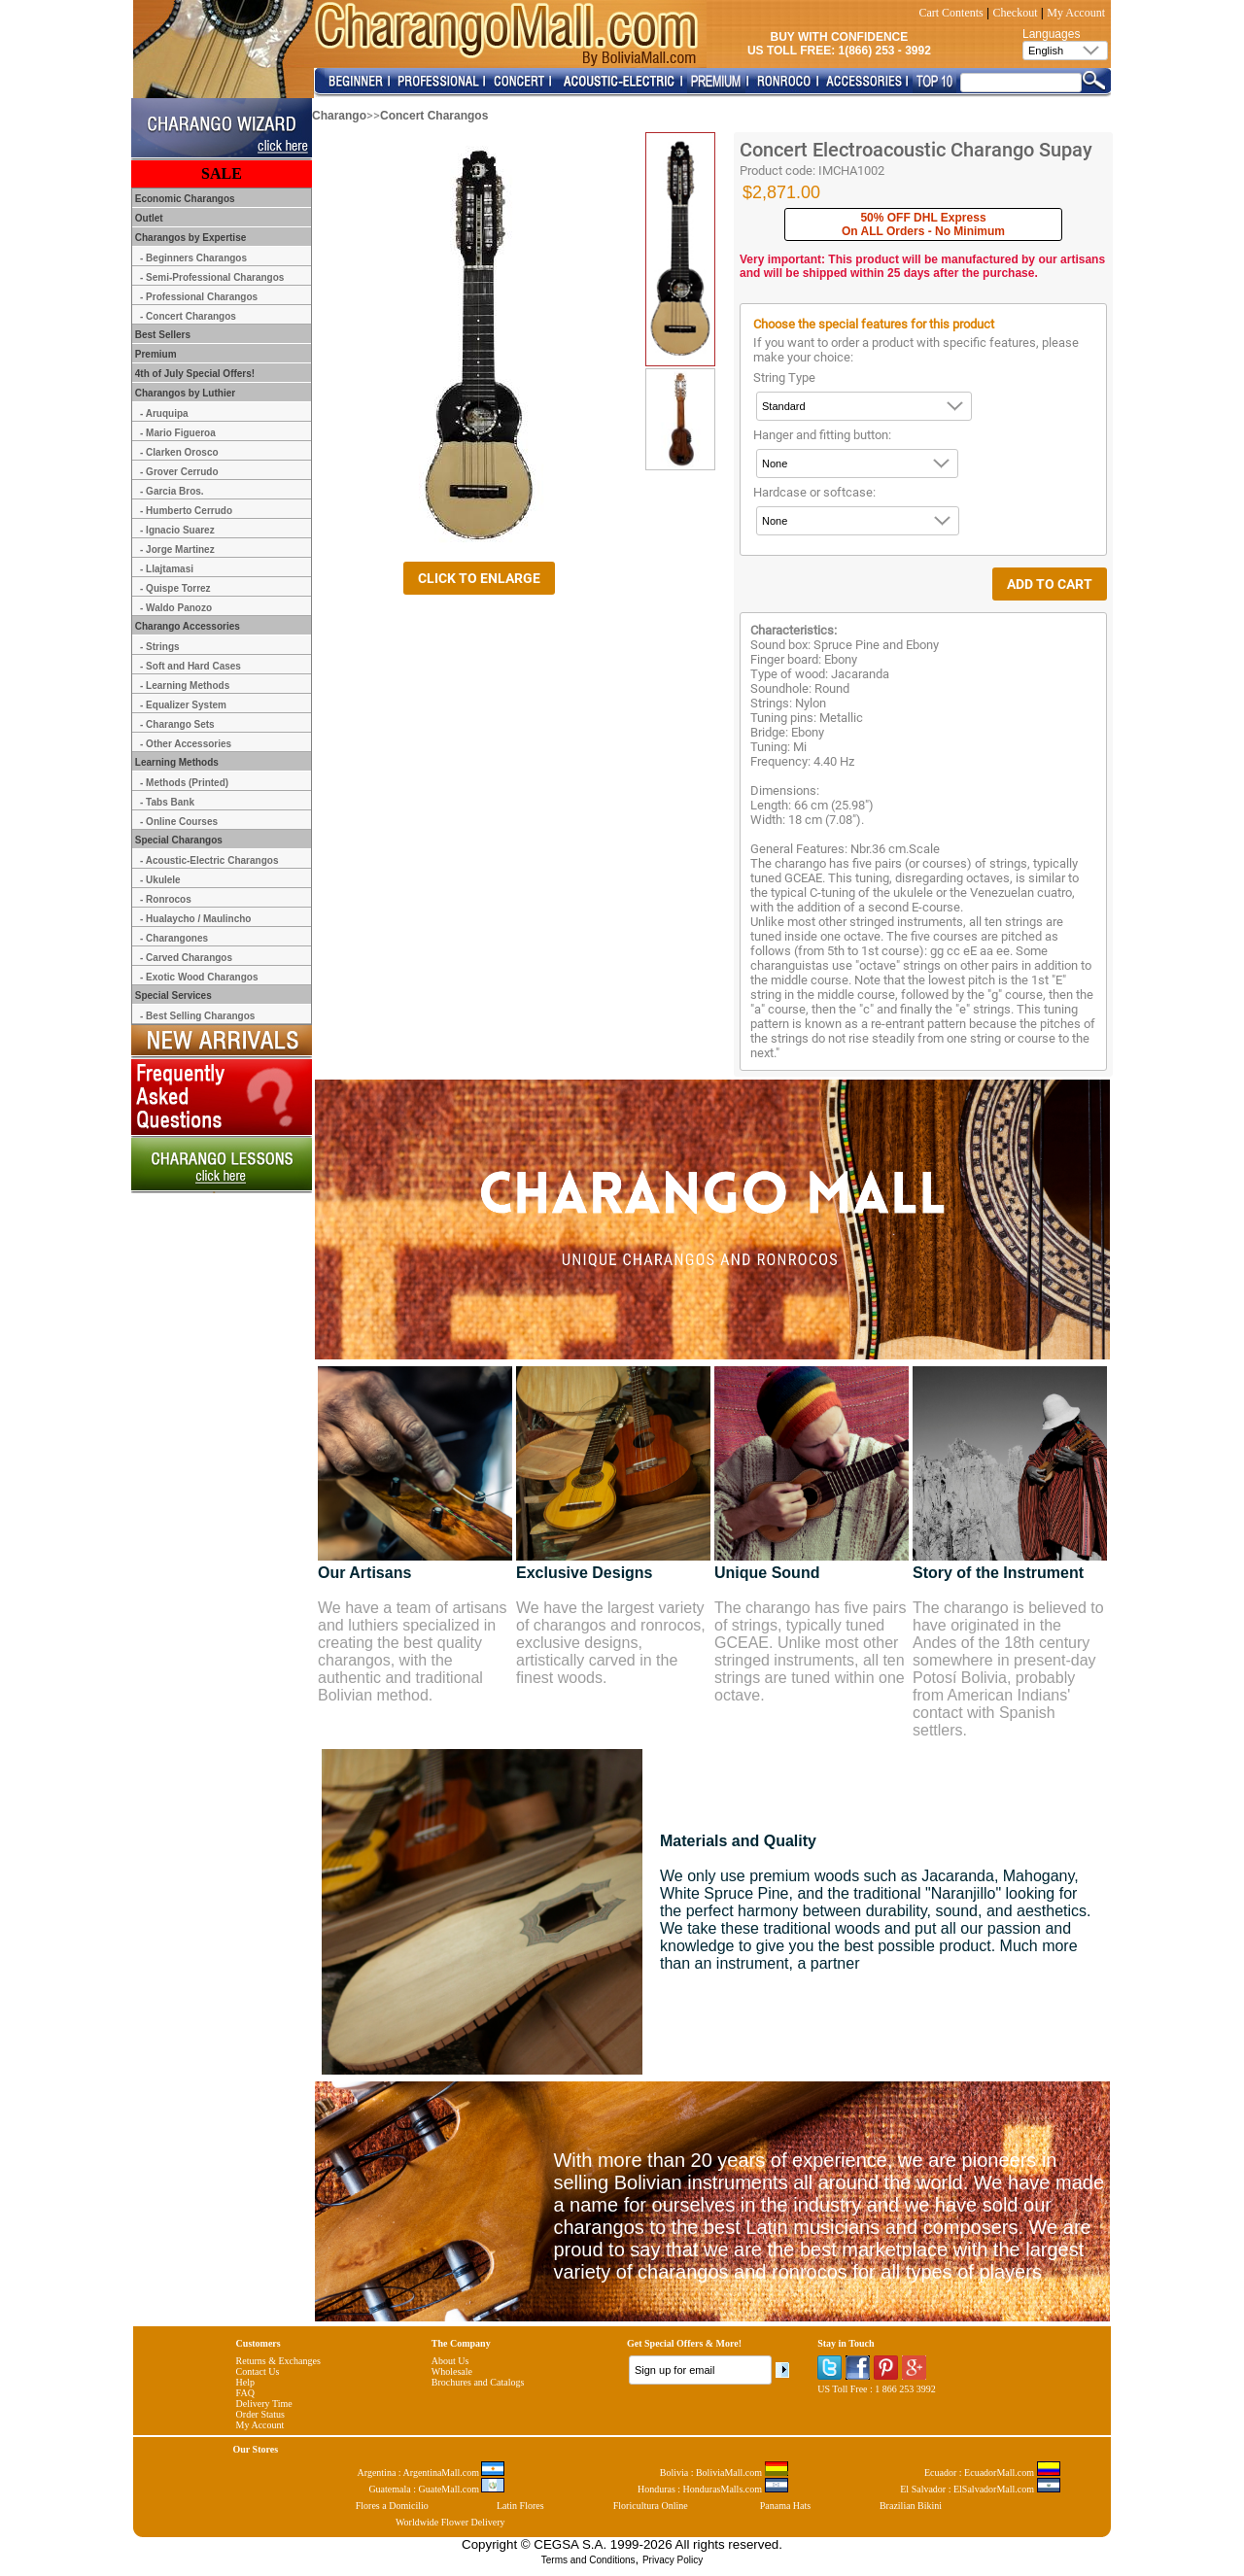 This screenshot has height=2576, width=1244. I want to click on - Waldo Panozo, so click(176, 607).